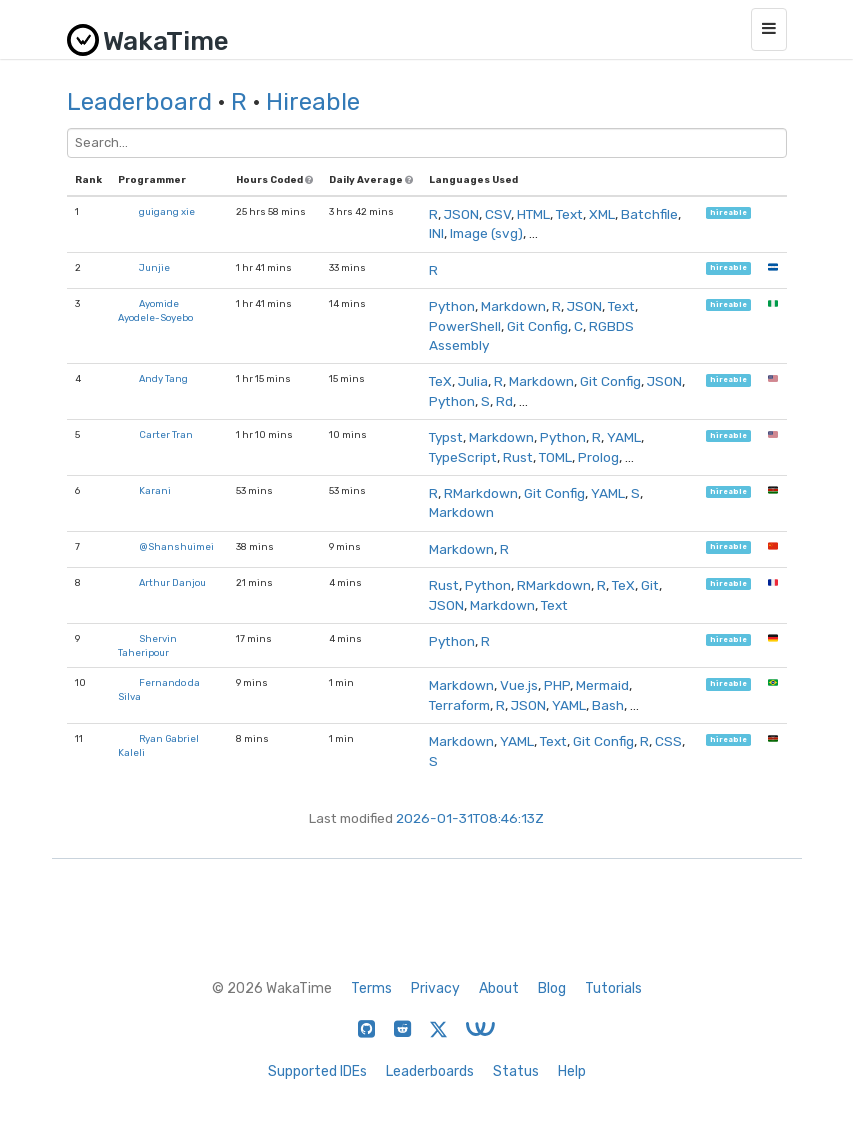 The width and height of the screenshot is (853, 1142). I want to click on Carter Tran, so click(166, 434).